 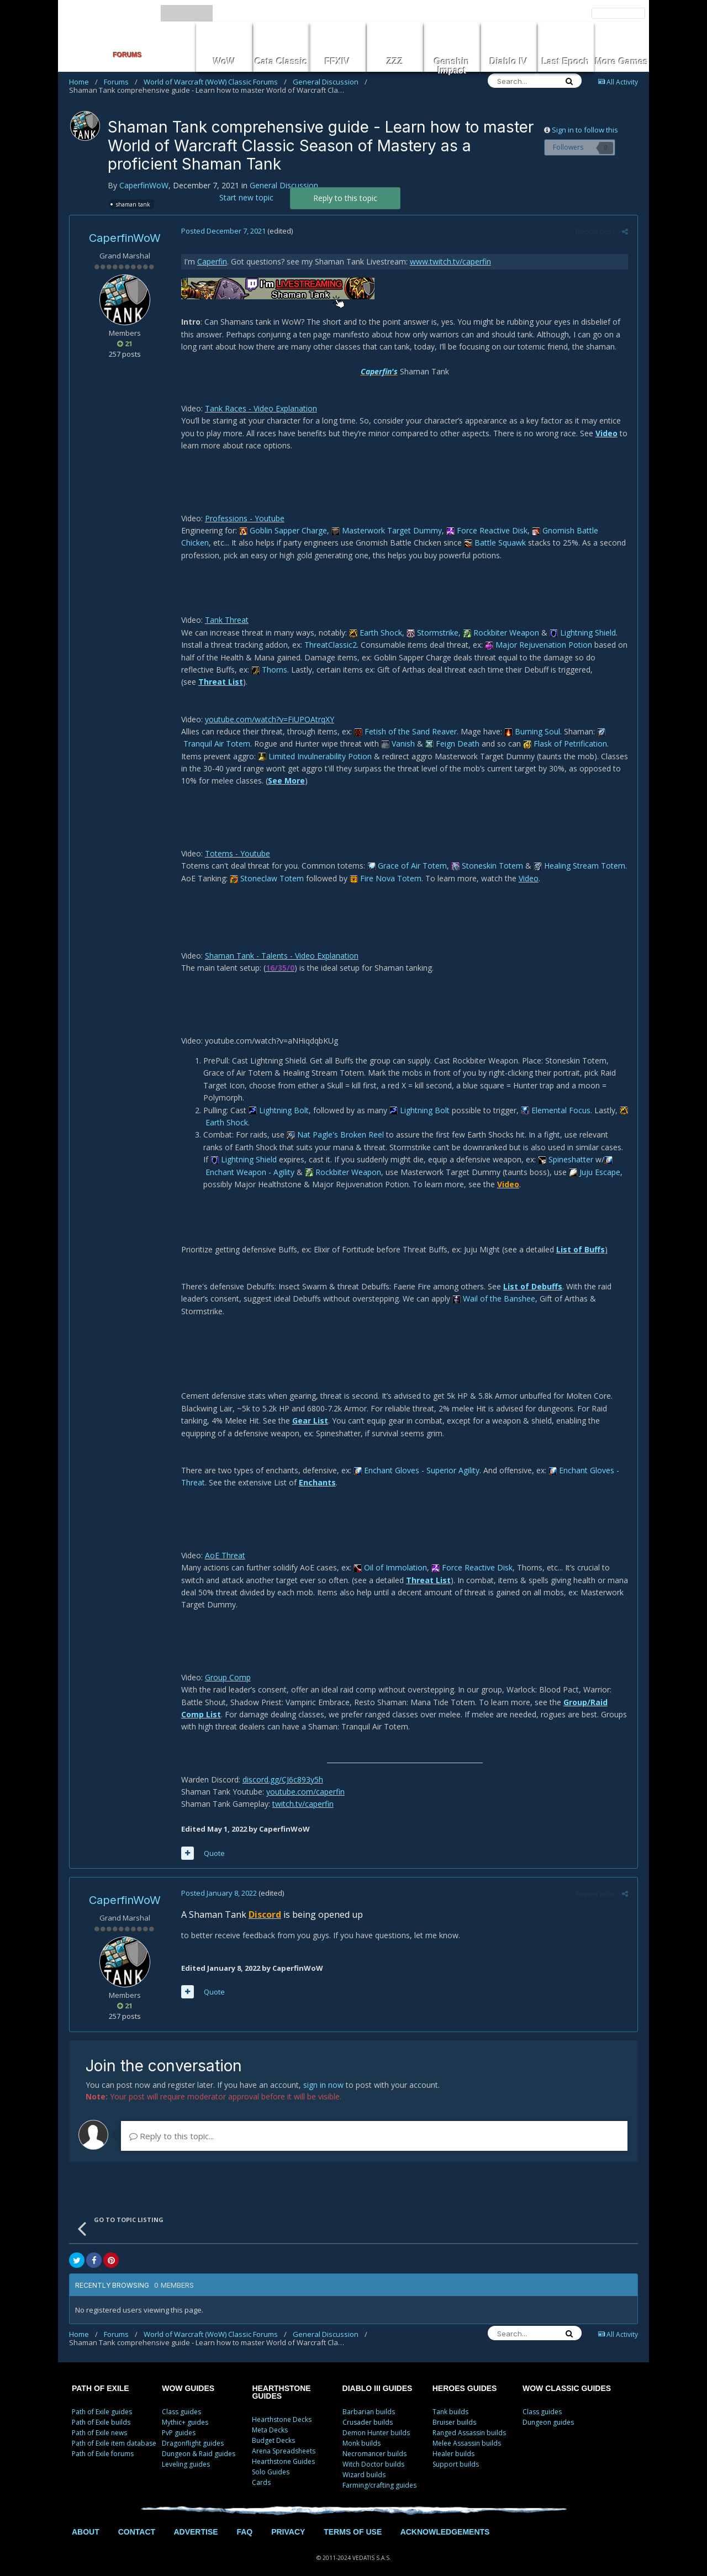 I want to click on Forums, so click(x=121, y=82).